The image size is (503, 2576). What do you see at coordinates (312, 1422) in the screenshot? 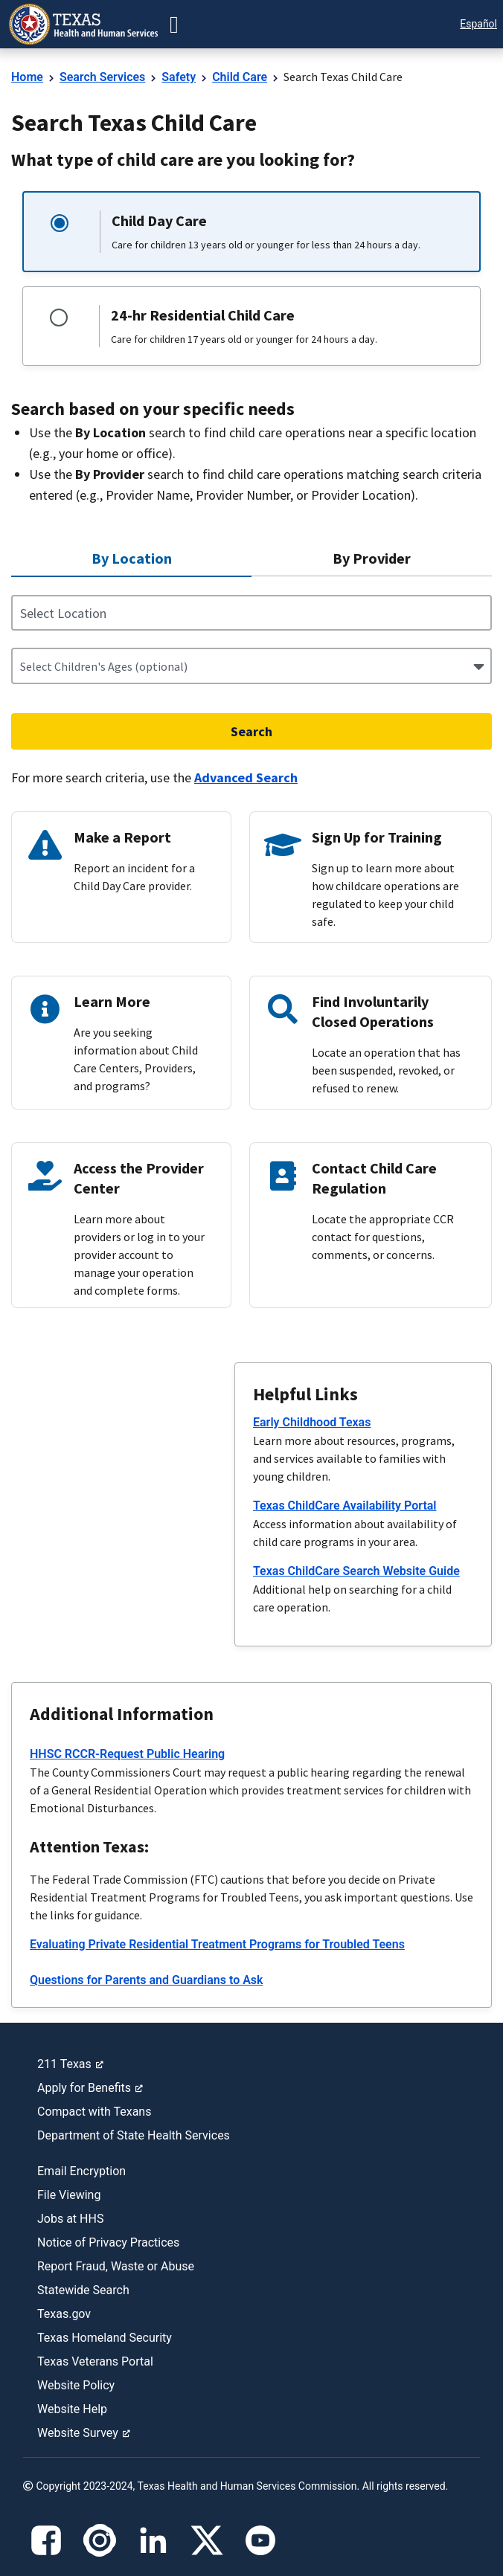
I see `Early Childhood Texas [link]` at bounding box center [312, 1422].